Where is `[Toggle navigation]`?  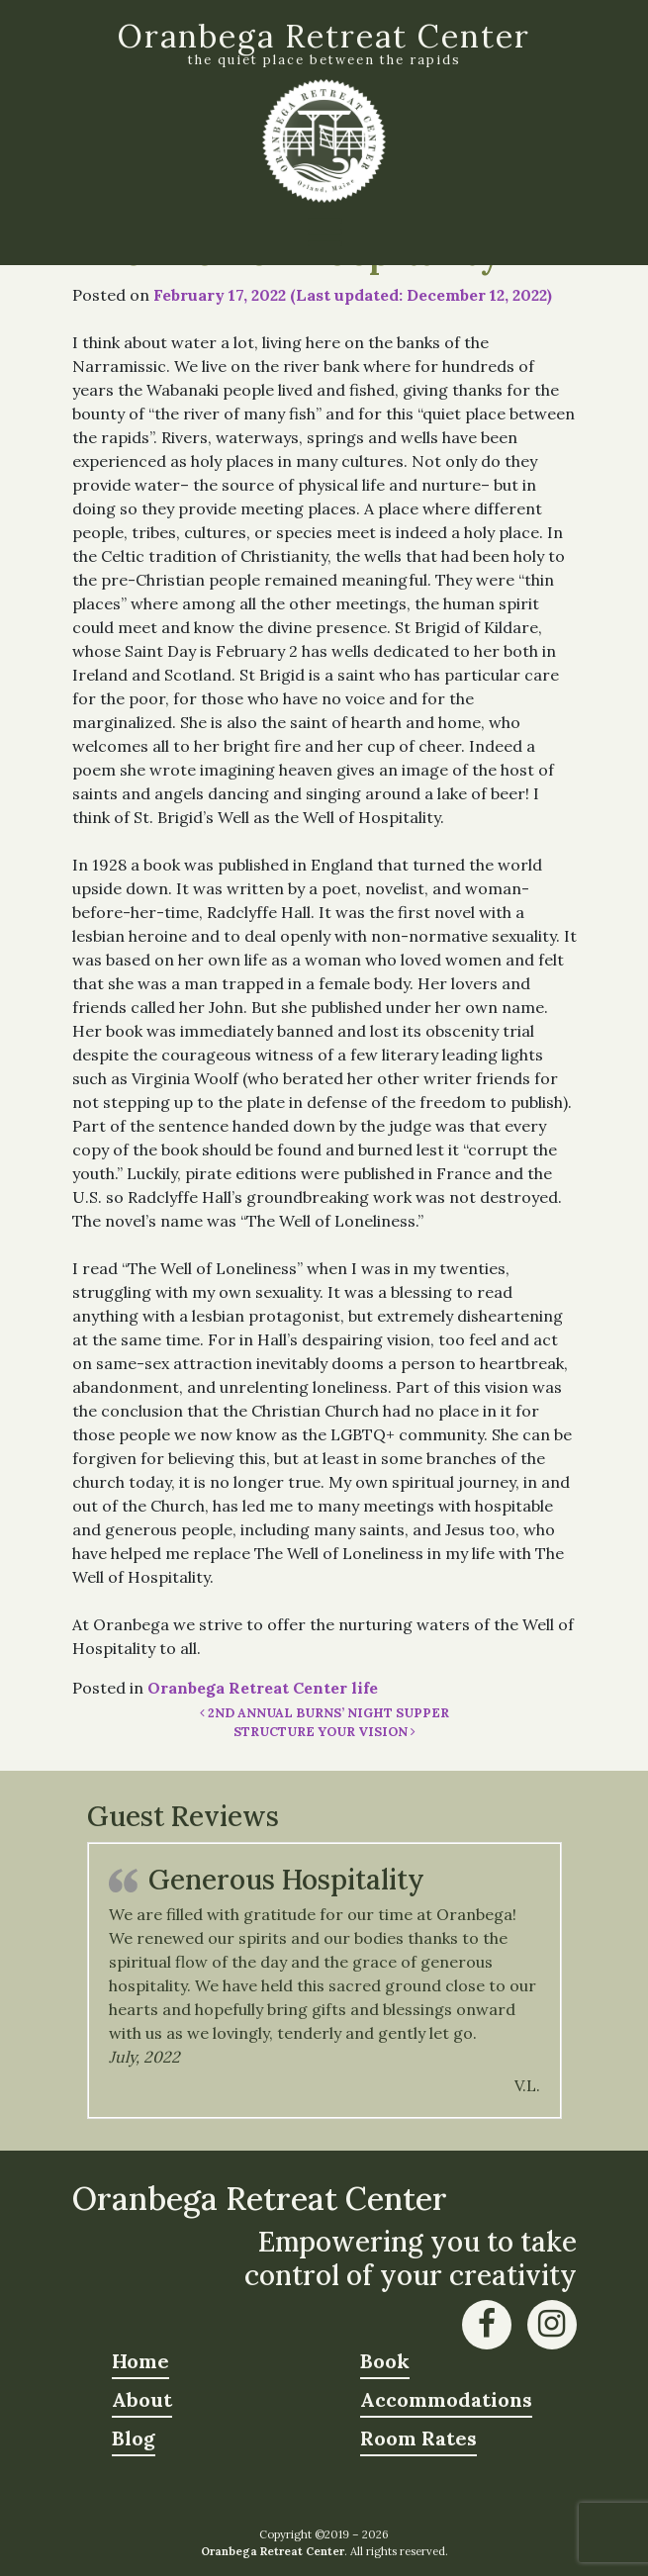 [Toggle navigation] is located at coordinates (324, 232).